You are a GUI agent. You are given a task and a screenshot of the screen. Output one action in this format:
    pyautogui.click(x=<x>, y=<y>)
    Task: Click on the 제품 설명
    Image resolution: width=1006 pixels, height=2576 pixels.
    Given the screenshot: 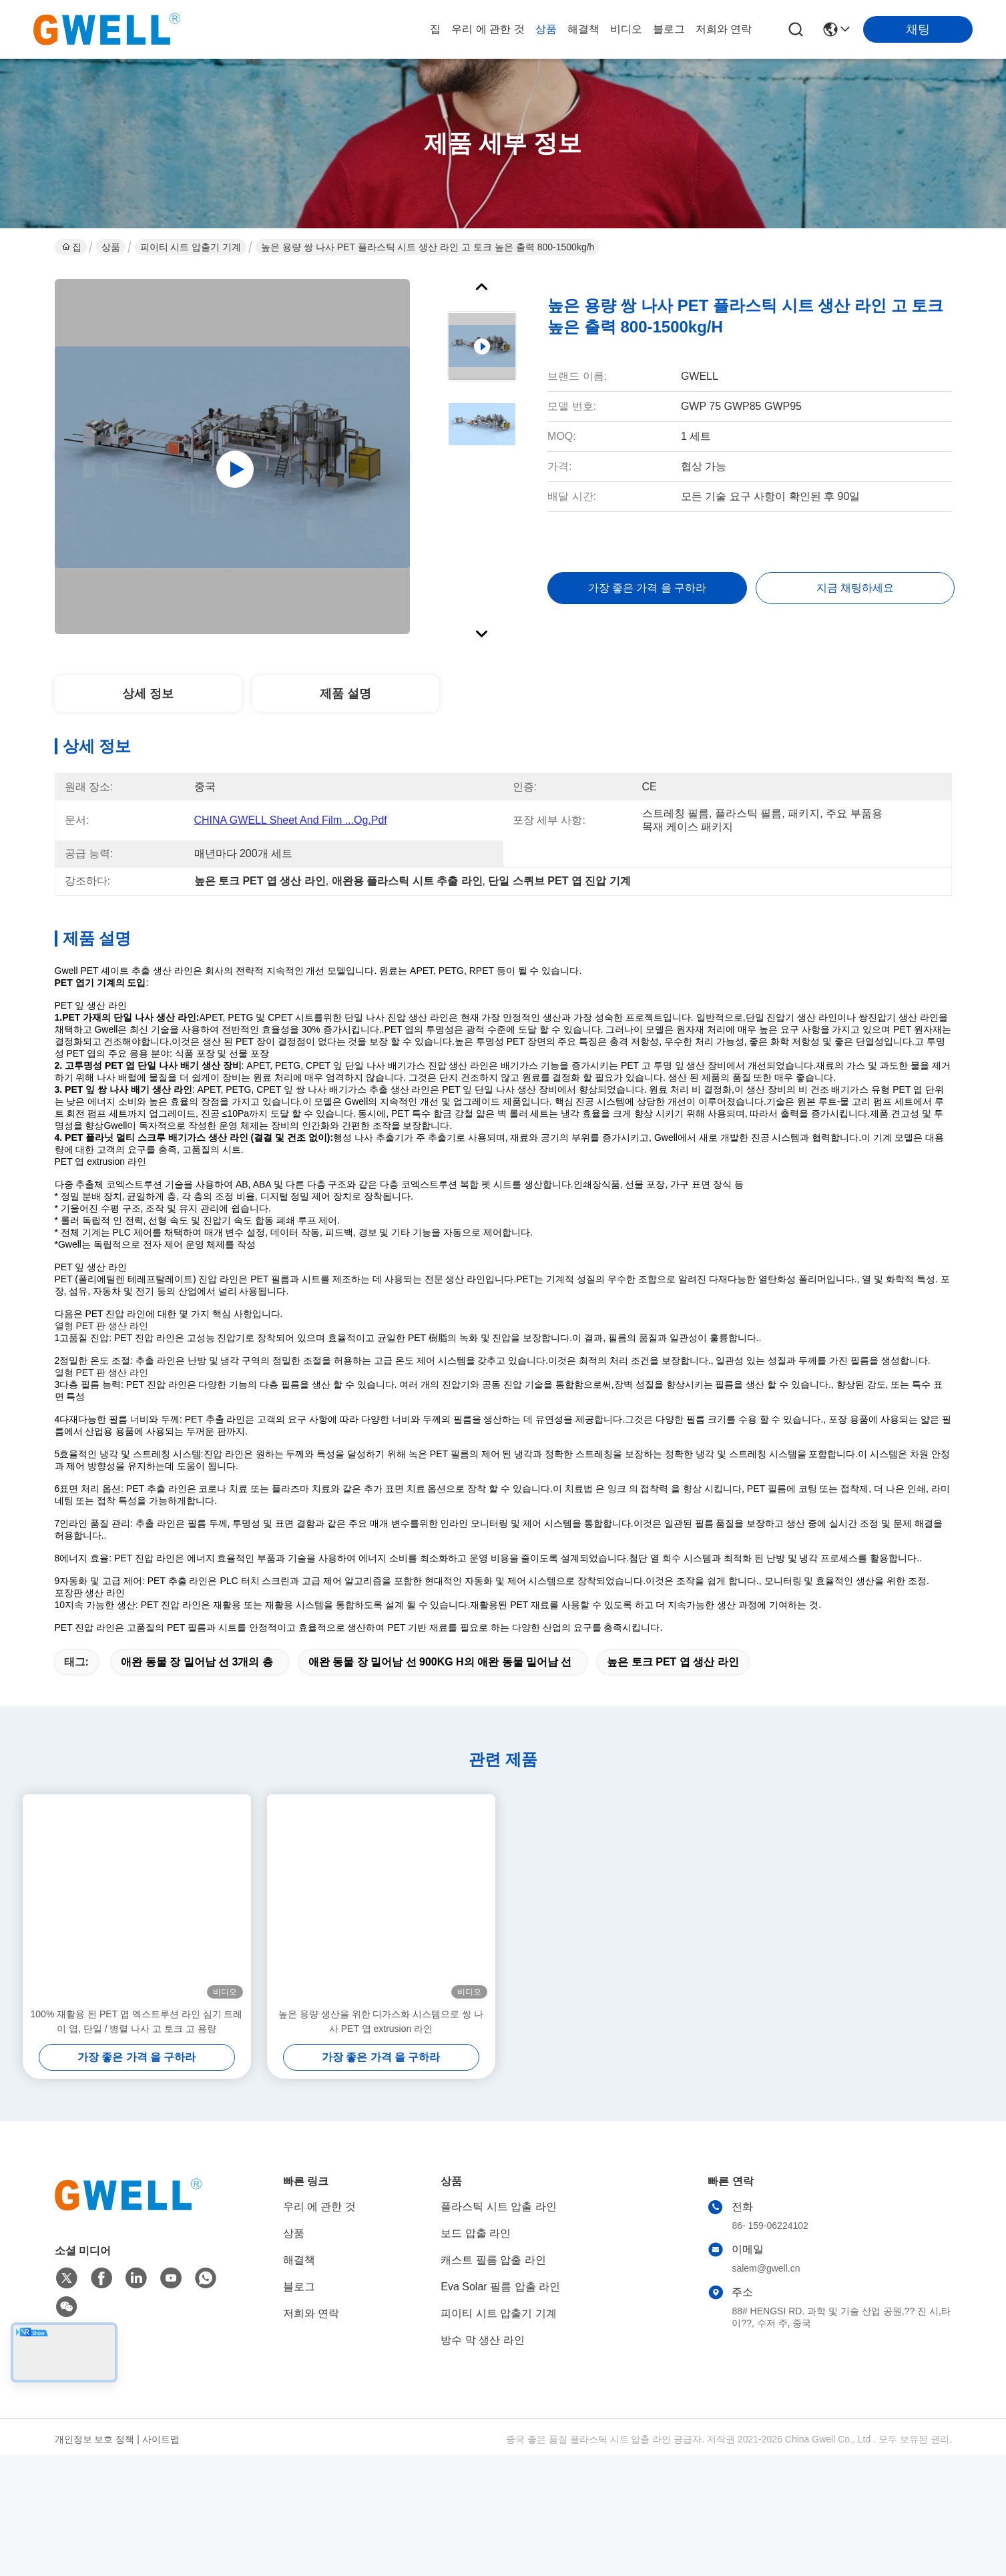 What is the action you would take?
    pyautogui.click(x=345, y=693)
    